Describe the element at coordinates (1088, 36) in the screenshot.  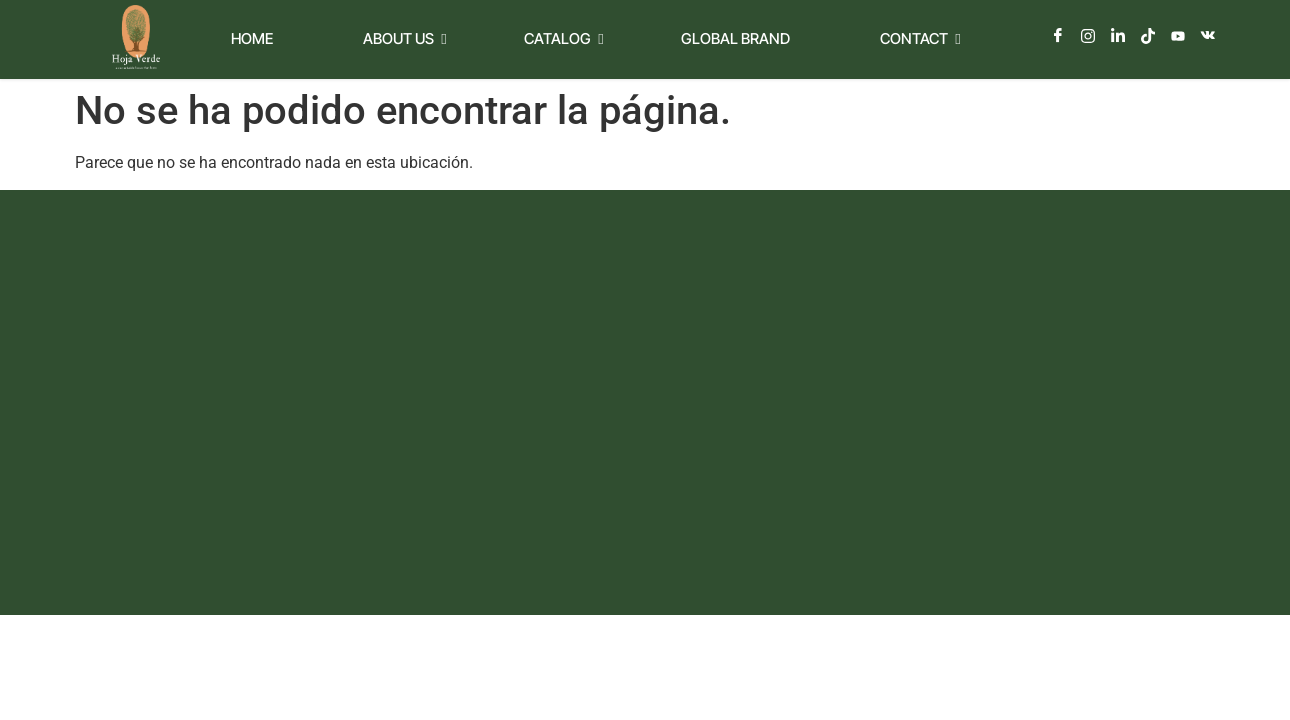
I see `[Instagram]` at that location.